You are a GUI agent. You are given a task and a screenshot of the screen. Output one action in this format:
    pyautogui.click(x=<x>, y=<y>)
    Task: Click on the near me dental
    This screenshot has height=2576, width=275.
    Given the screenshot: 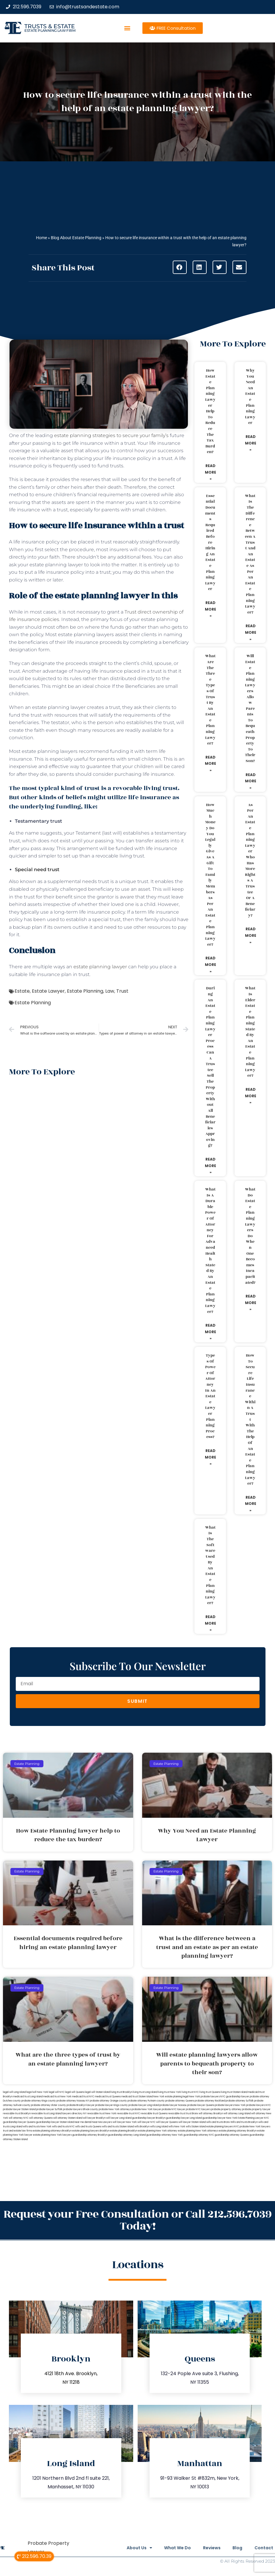 What is the action you would take?
    pyautogui.click(x=83, y=2122)
    